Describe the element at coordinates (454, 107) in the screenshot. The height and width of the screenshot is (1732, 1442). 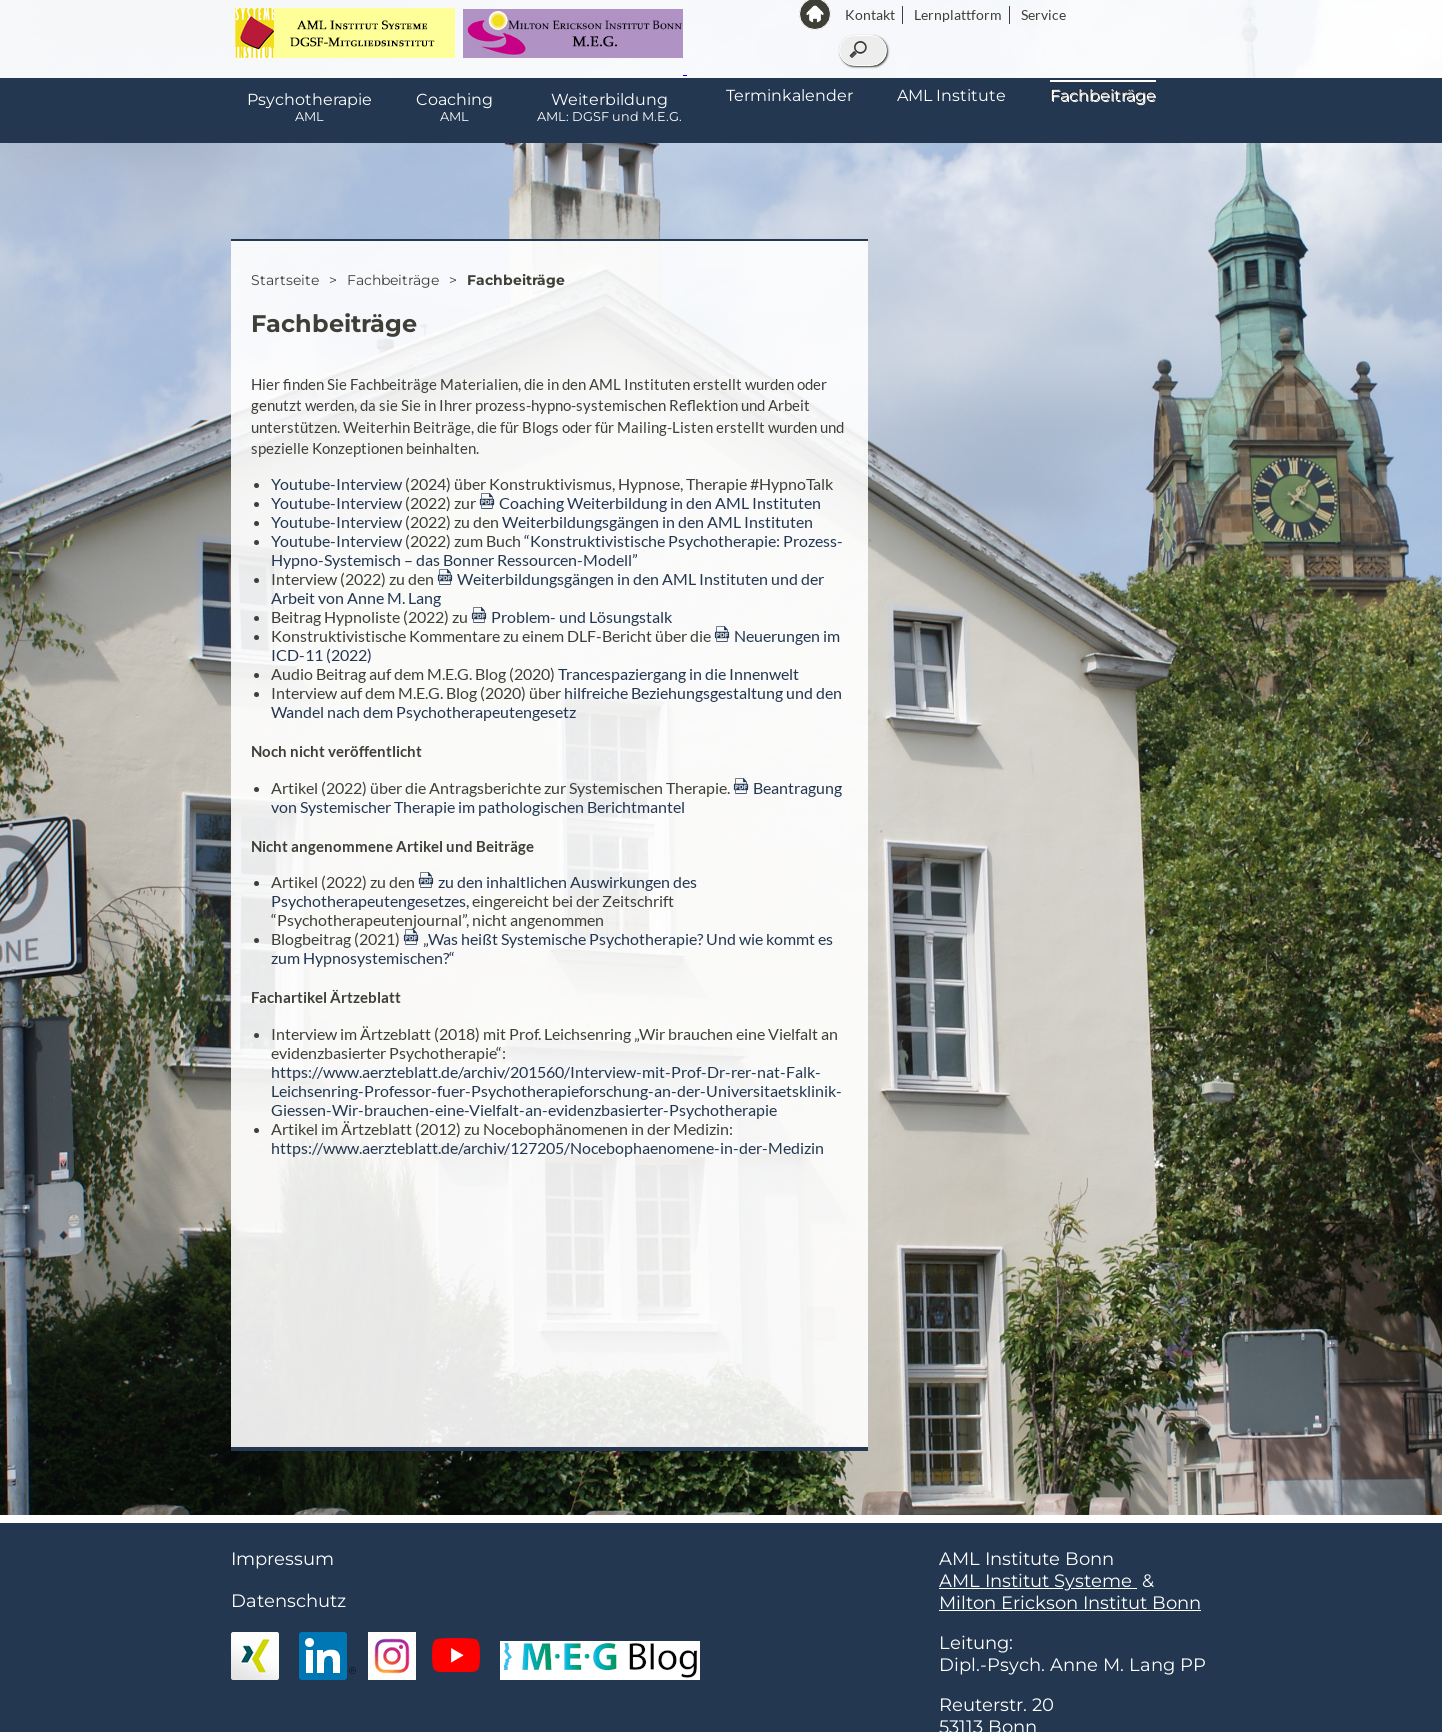
I see `Coaching` at that location.